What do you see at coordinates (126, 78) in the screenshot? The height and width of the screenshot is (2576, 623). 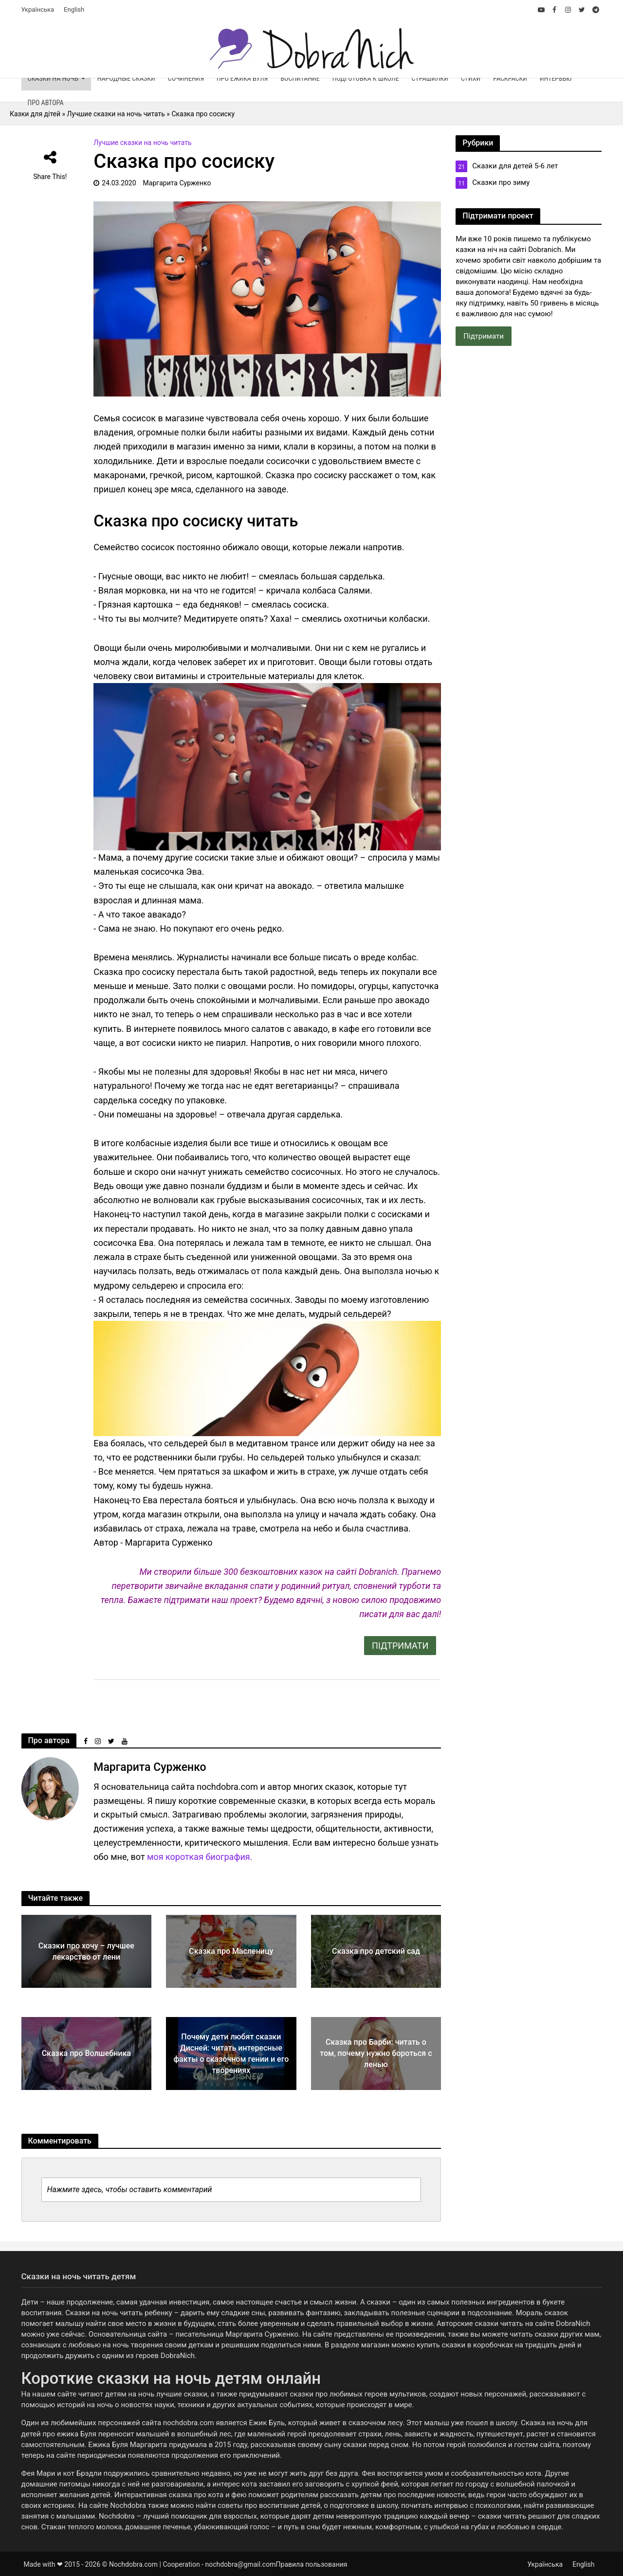 I see `Народные сказки` at bounding box center [126, 78].